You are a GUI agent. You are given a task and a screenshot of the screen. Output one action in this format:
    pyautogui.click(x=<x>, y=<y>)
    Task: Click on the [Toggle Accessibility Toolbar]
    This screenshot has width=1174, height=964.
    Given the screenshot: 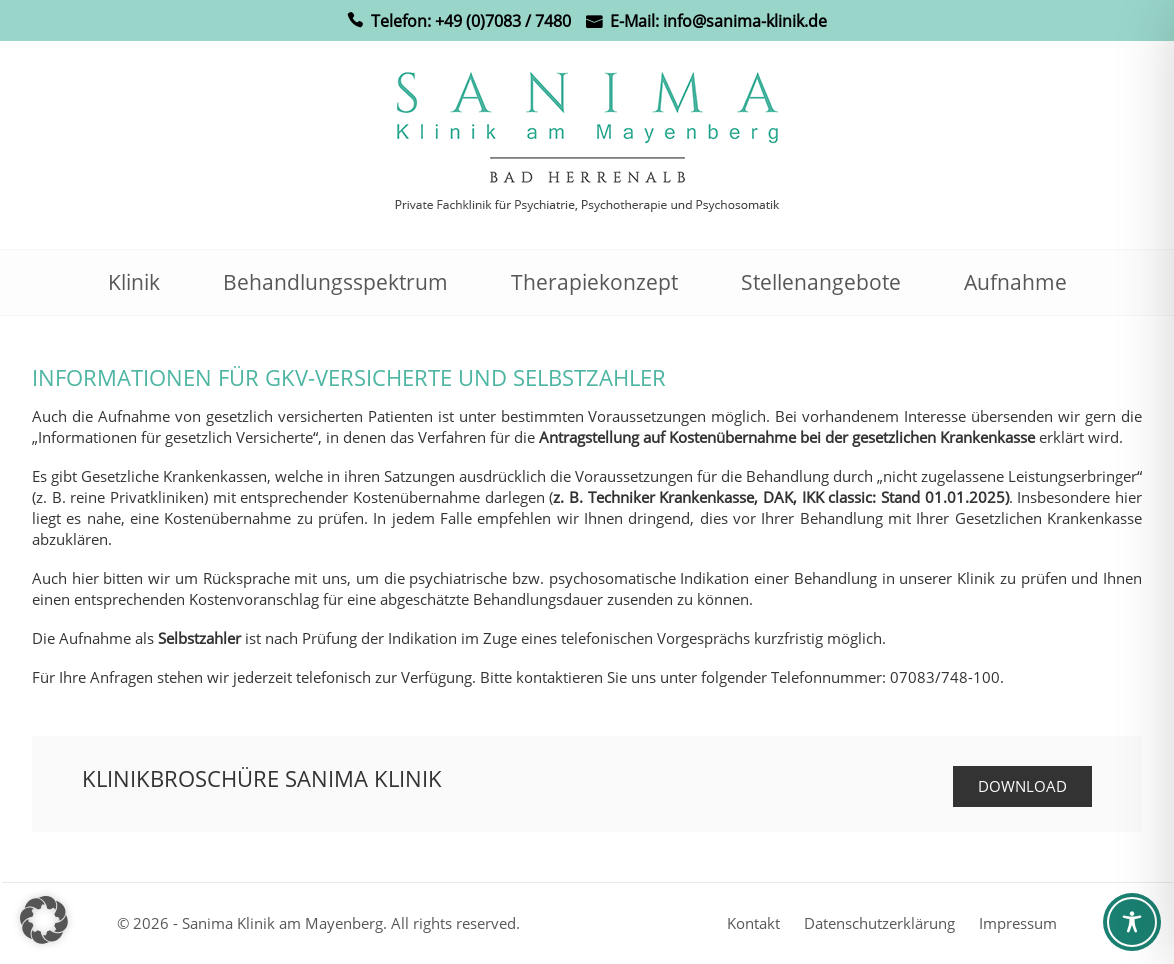 What is the action you would take?
    pyautogui.click(x=1132, y=922)
    